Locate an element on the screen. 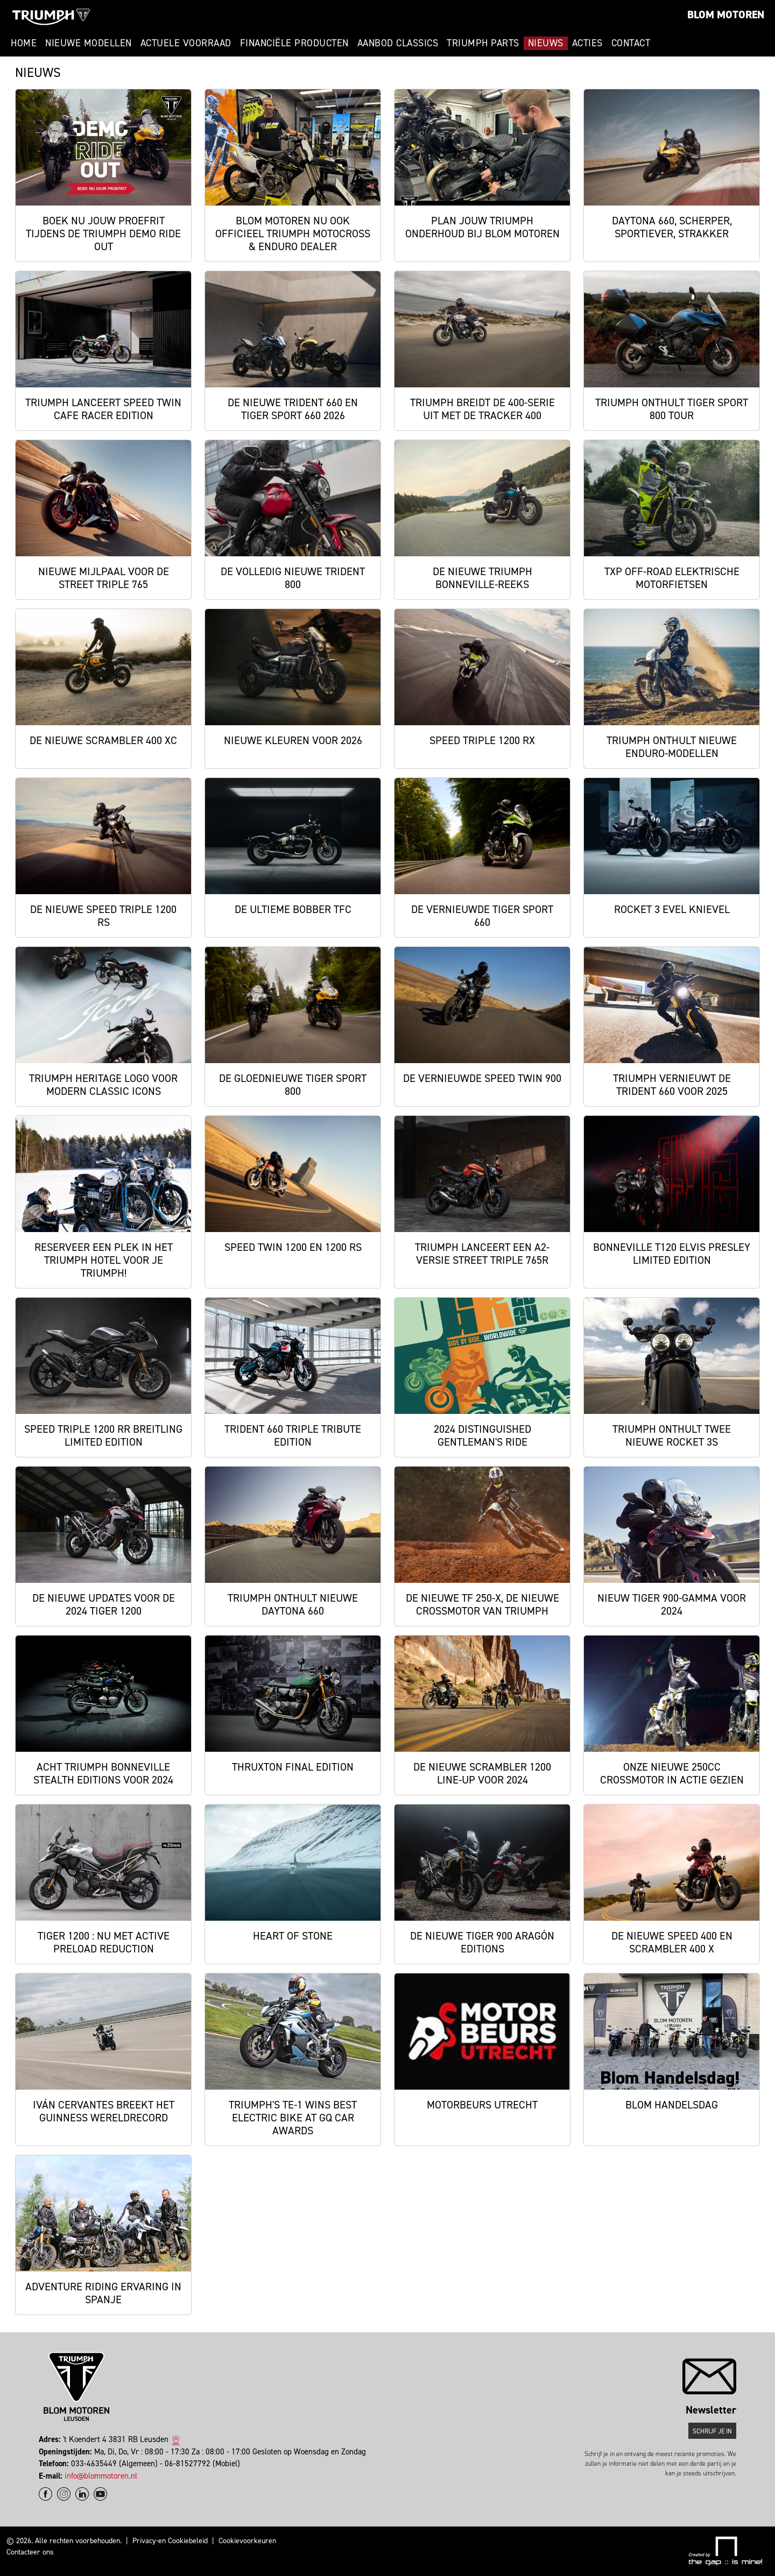 The width and height of the screenshot is (775, 2576). Aanbod Classics is located at coordinates (398, 43).